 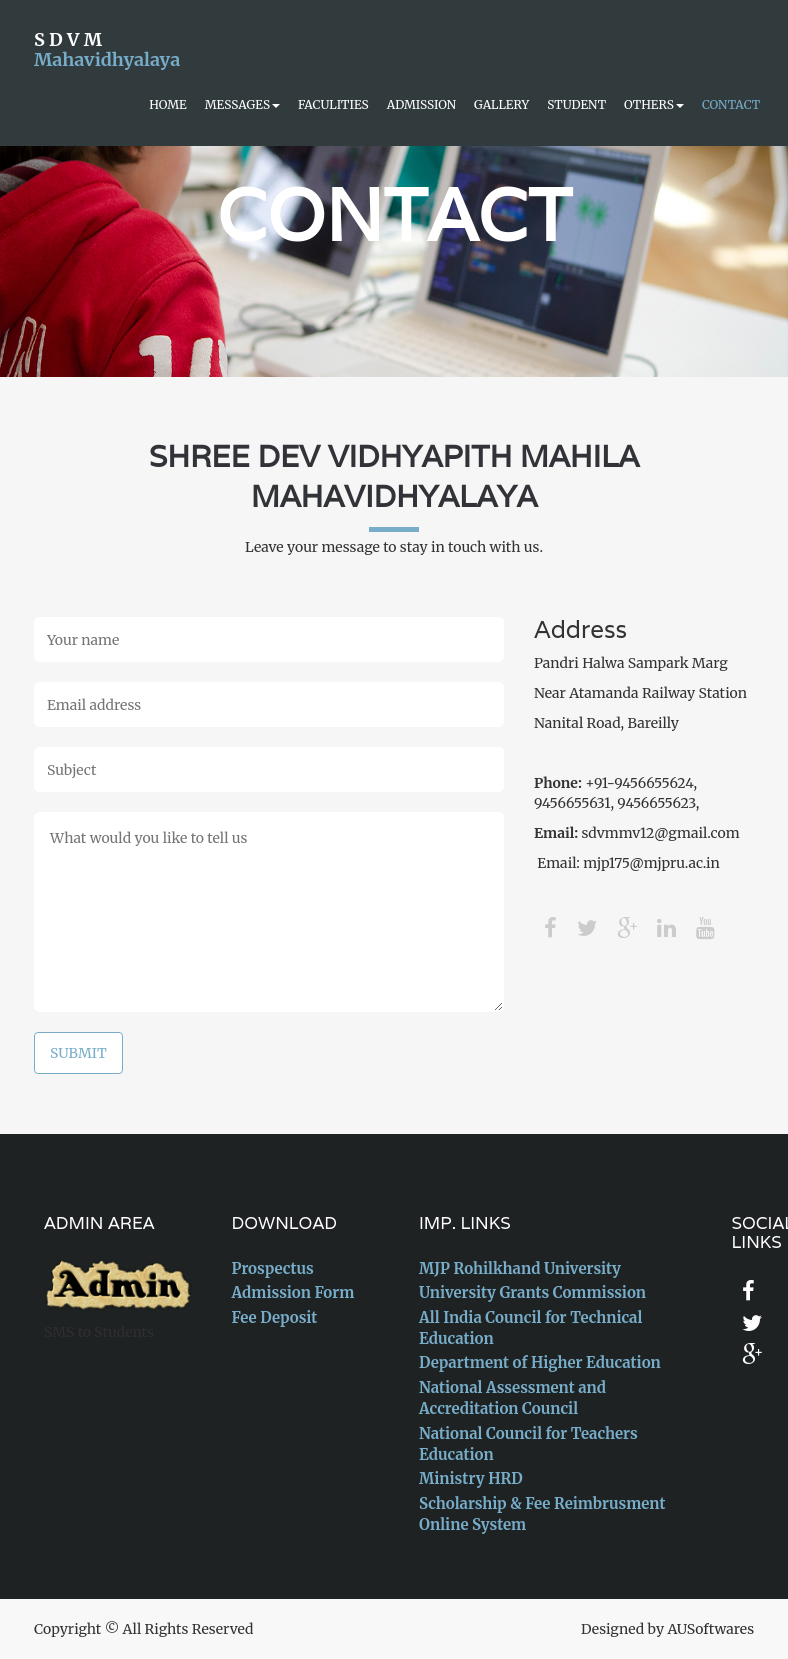 I want to click on Admission Form, so click(x=293, y=1292).